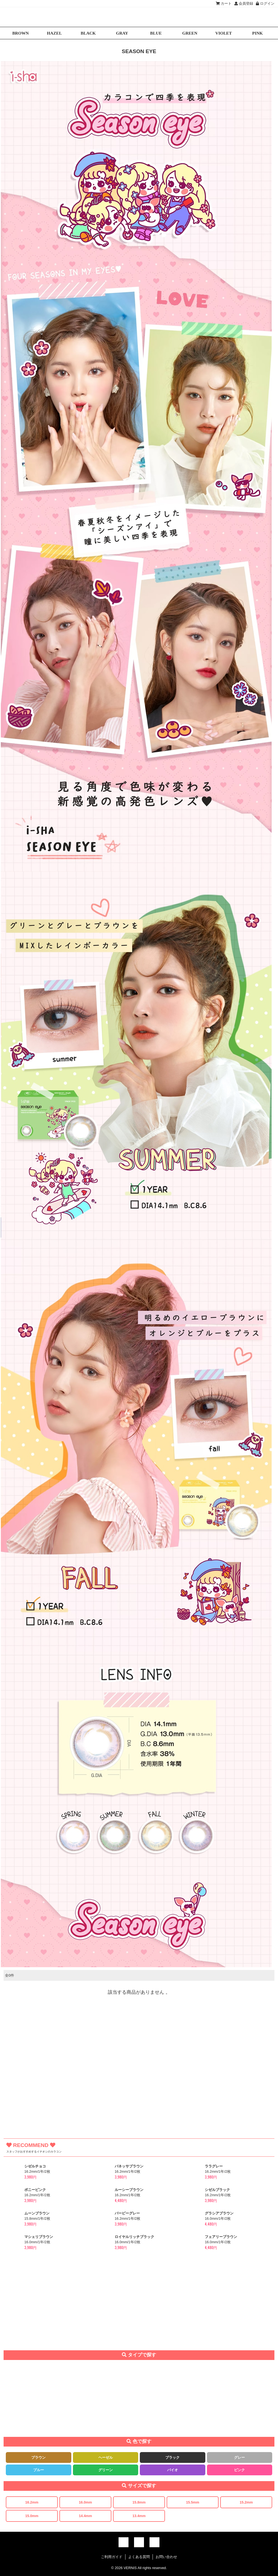 The width and height of the screenshot is (278, 2576). I want to click on グレー, so click(239, 2457).